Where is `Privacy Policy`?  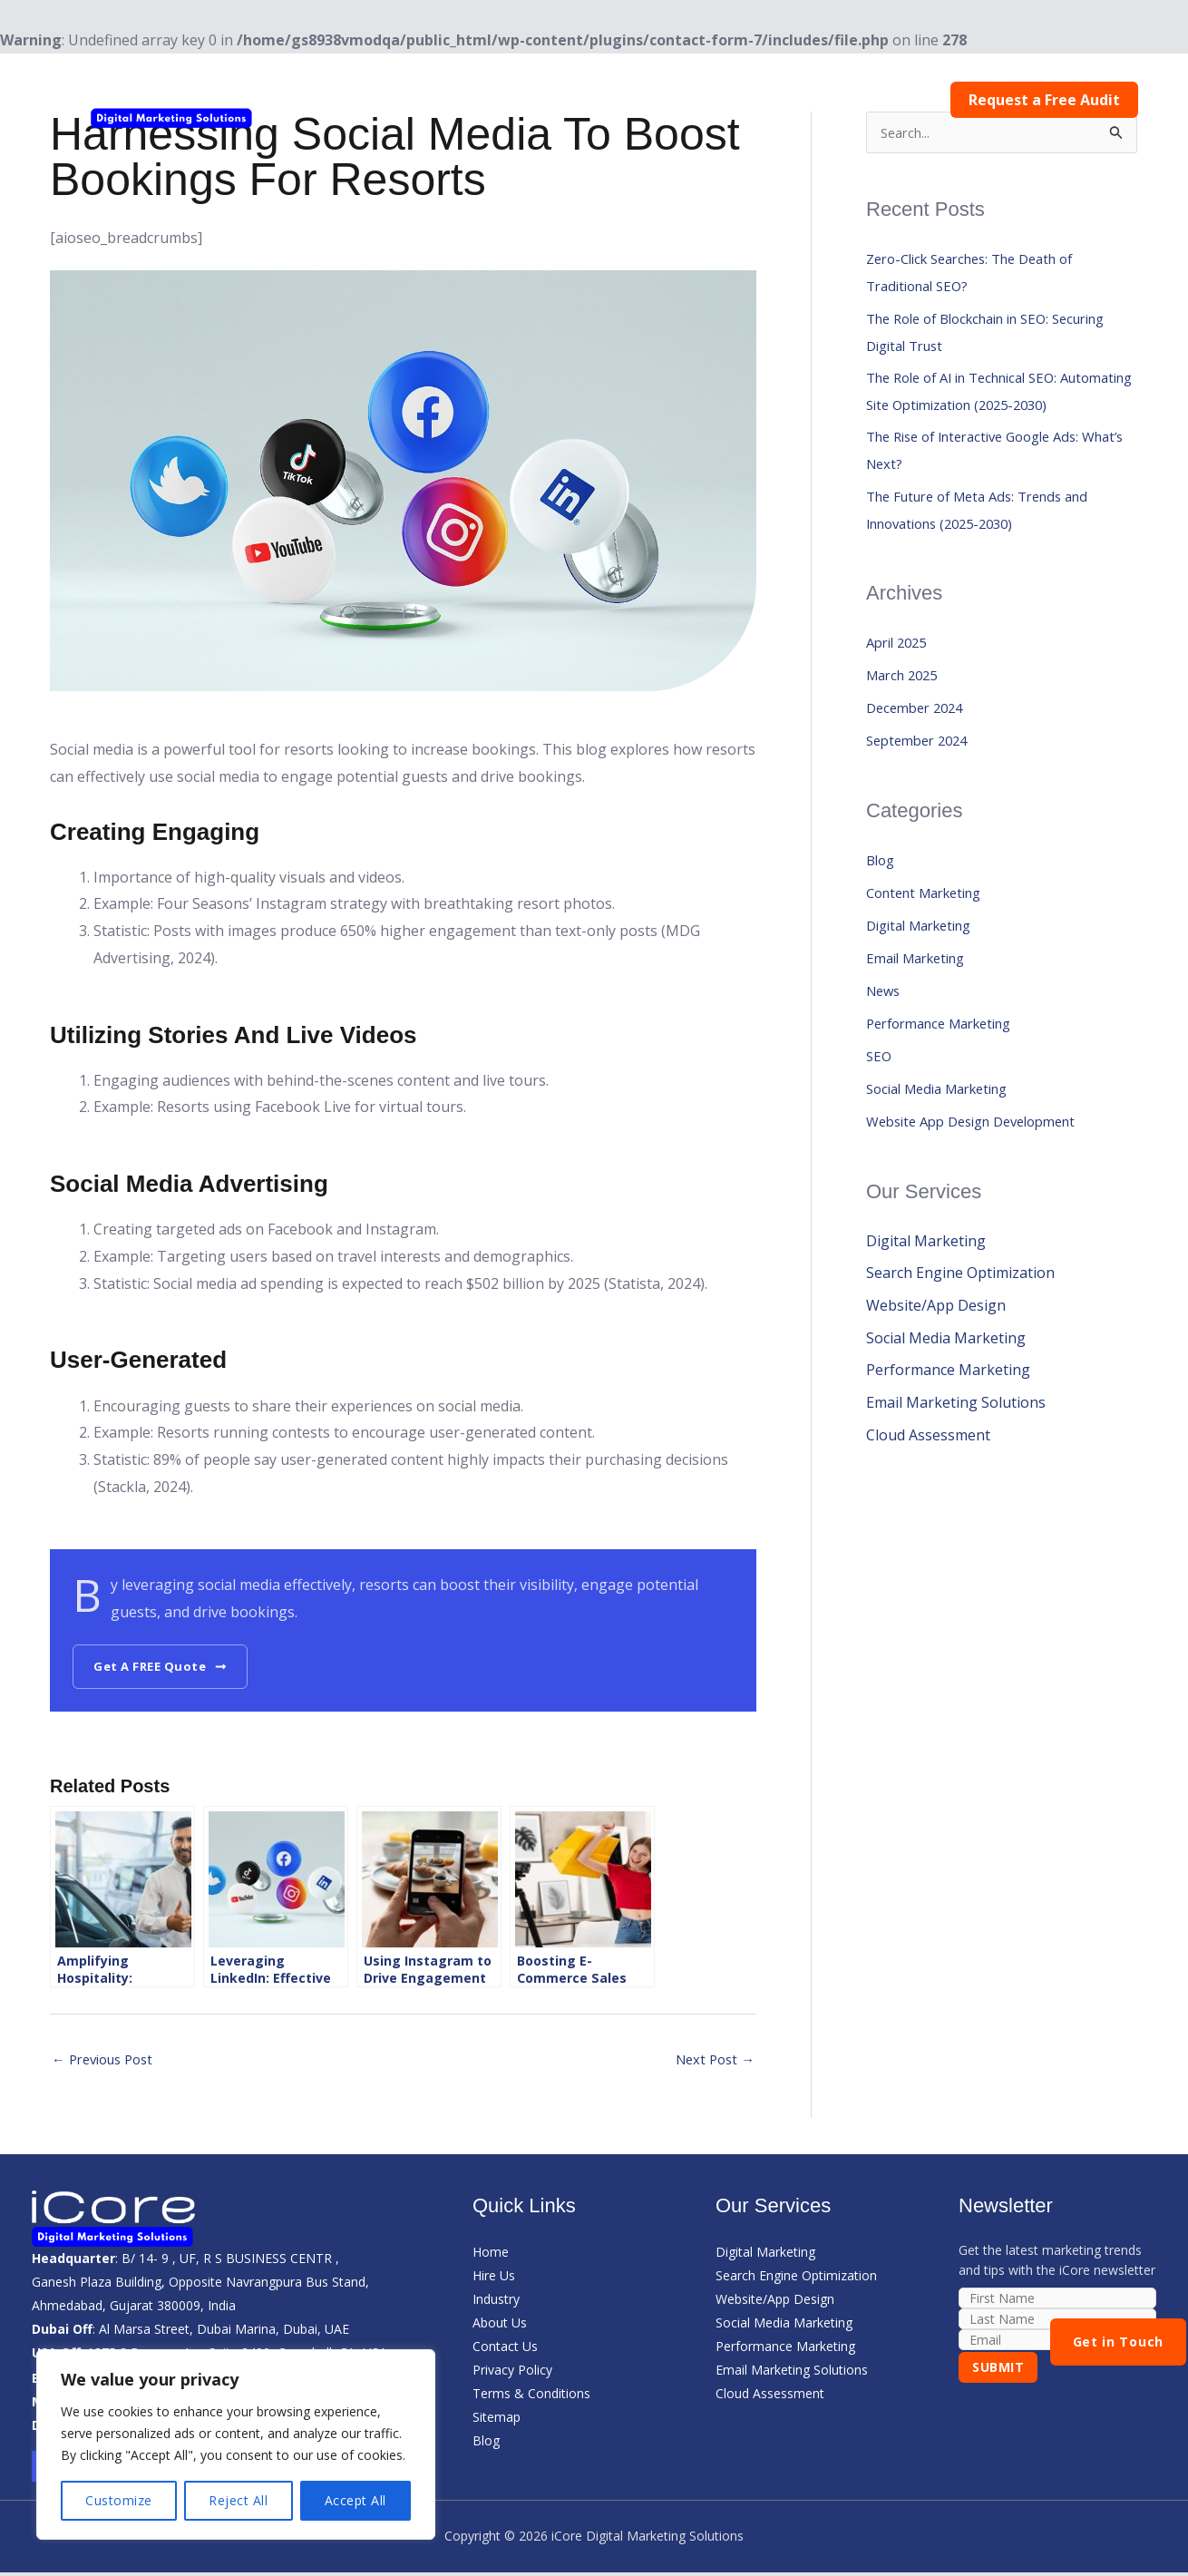 Privacy Policy is located at coordinates (512, 2373).